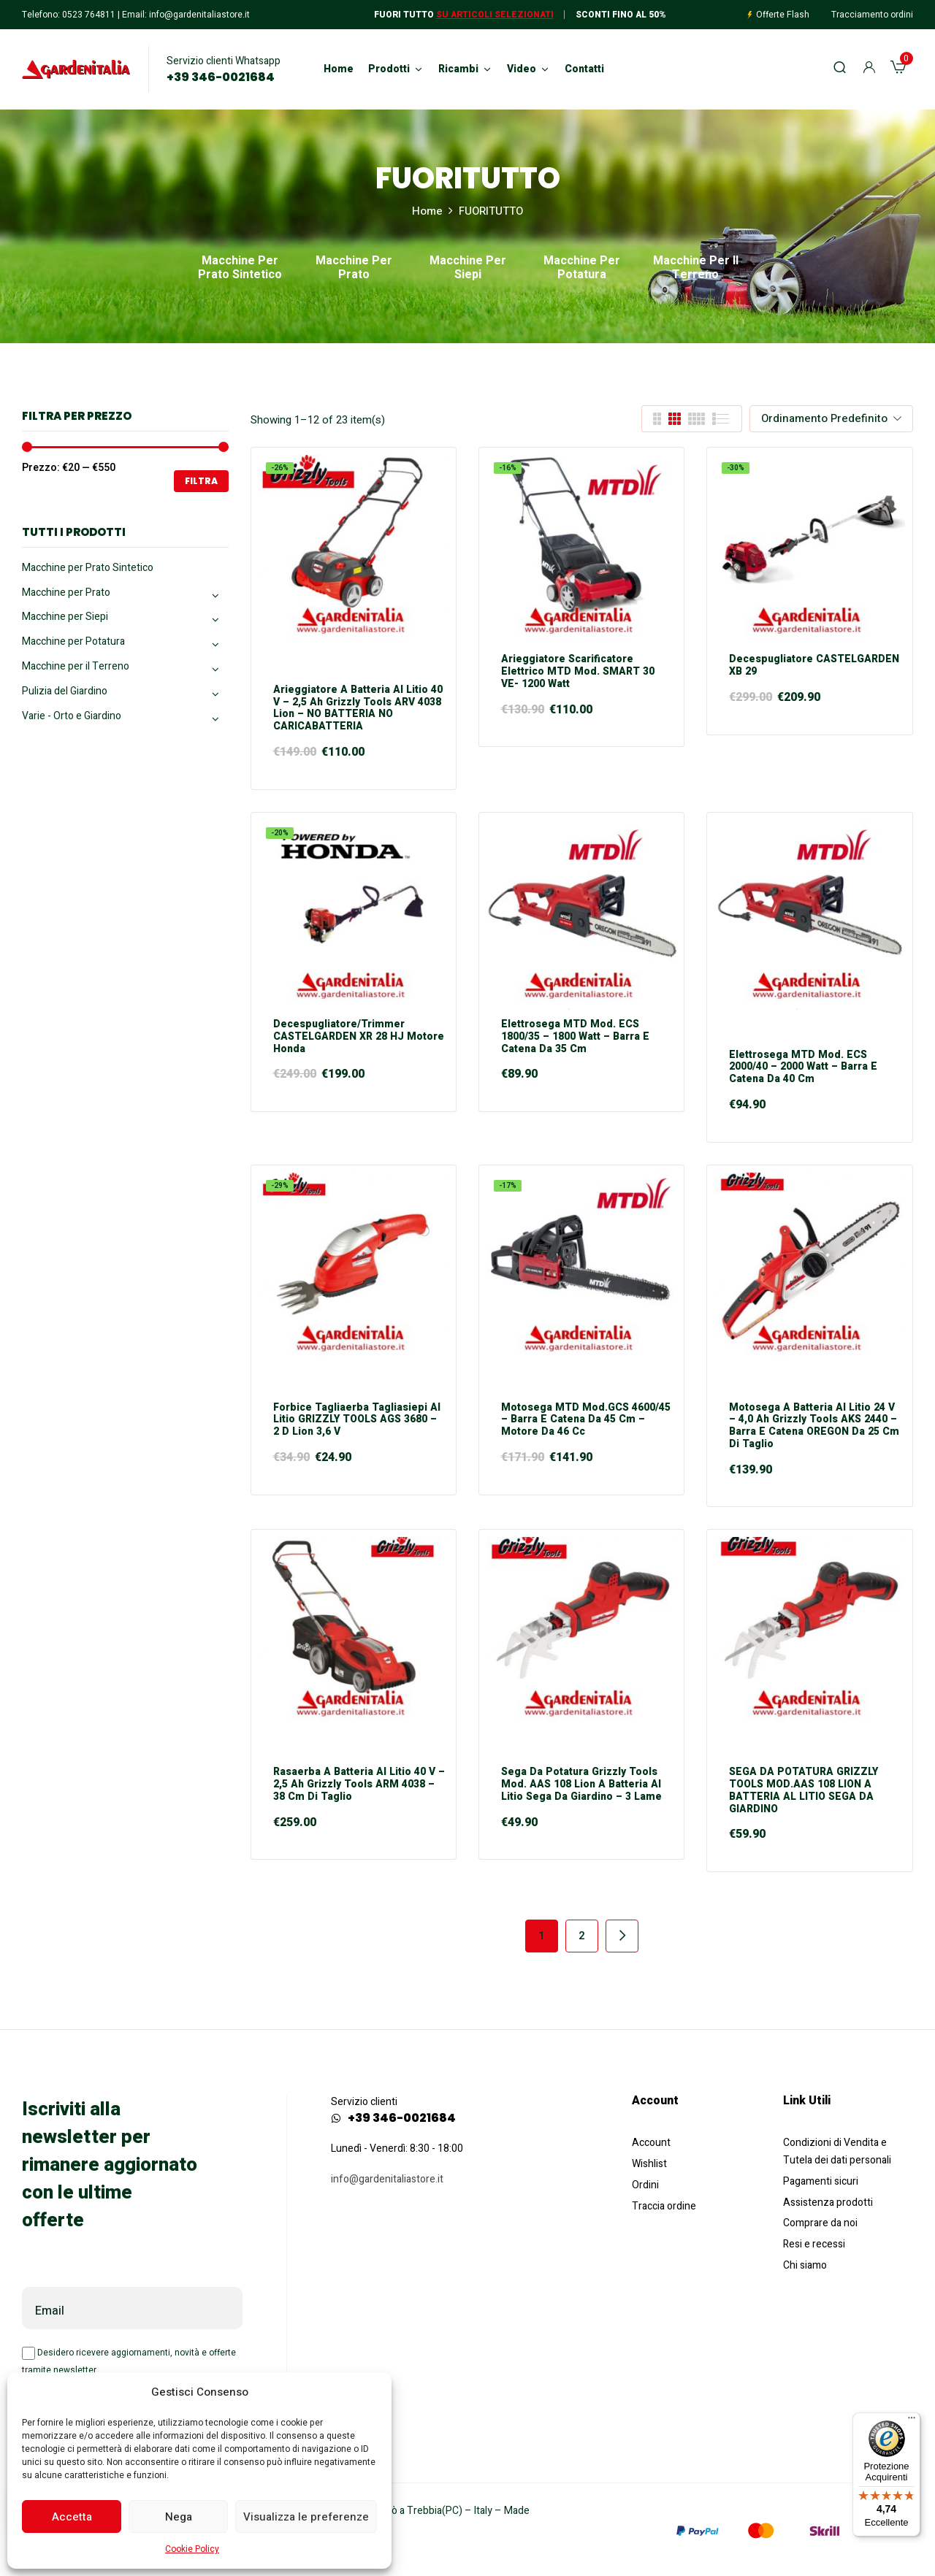 The image size is (935, 2576). I want to click on Macchine per Siepi, so click(468, 268).